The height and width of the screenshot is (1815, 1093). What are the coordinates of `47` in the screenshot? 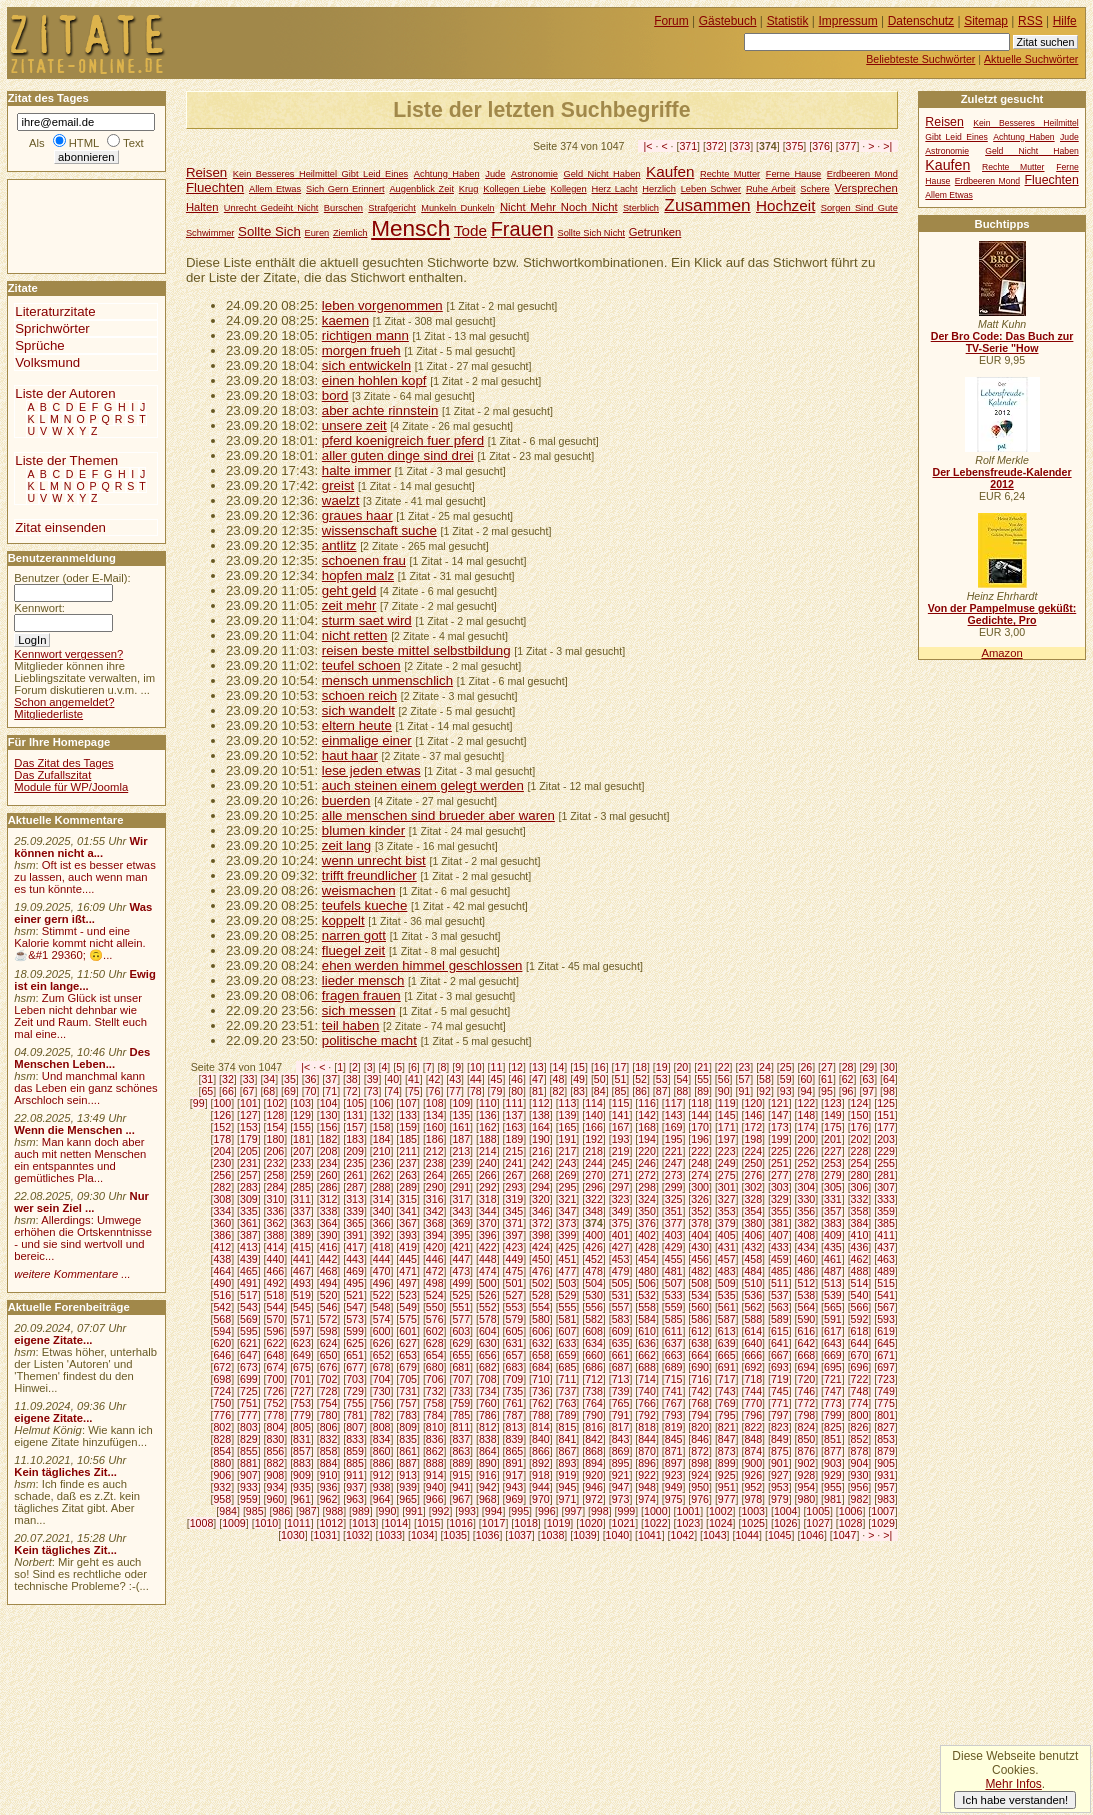 It's located at (538, 1079).